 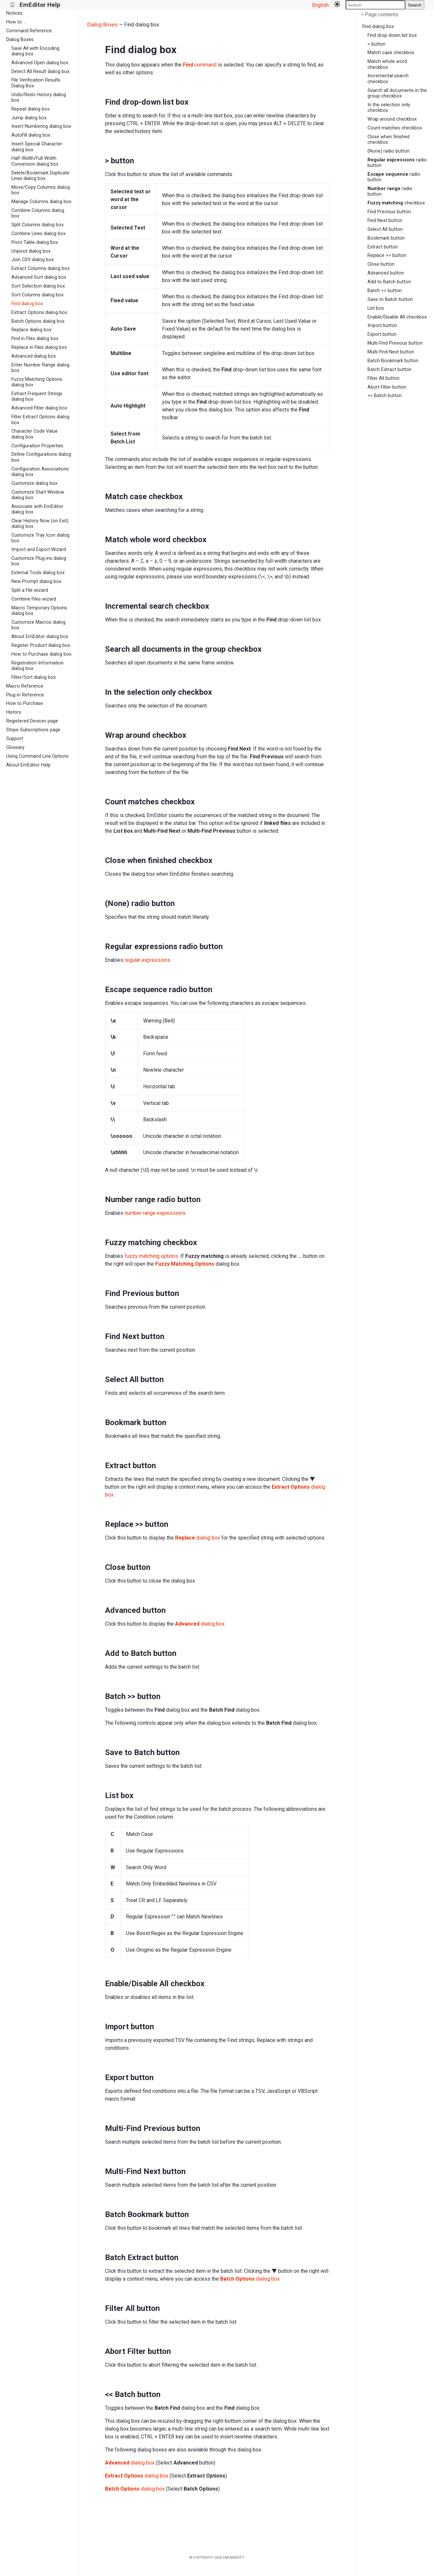 What do you see at coordinates (38, 277) in the screenshot?
I see `Advanced Sort dialog box` at bounding box center [38, 277].